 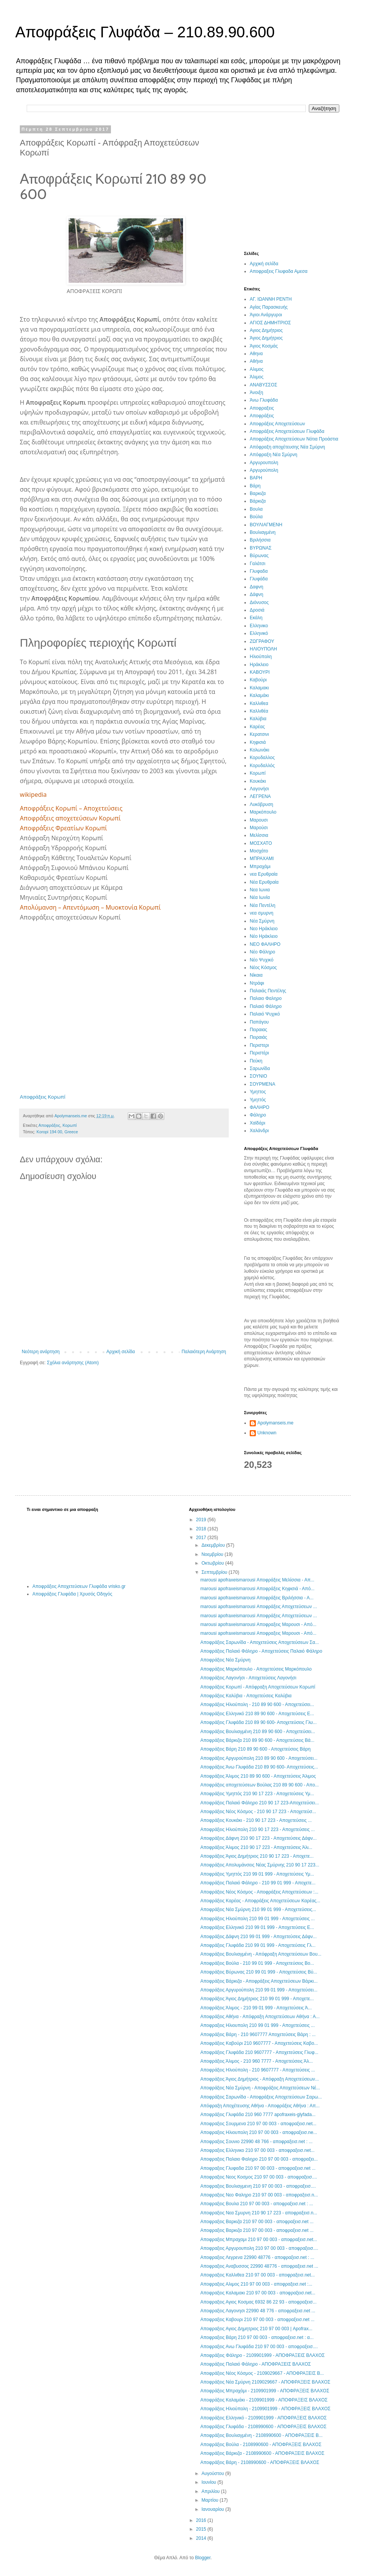 What do you see at coordinates (258, 1037) in the screenshot?
I see `Πειραιάς` at bounding box center [258, 1037].